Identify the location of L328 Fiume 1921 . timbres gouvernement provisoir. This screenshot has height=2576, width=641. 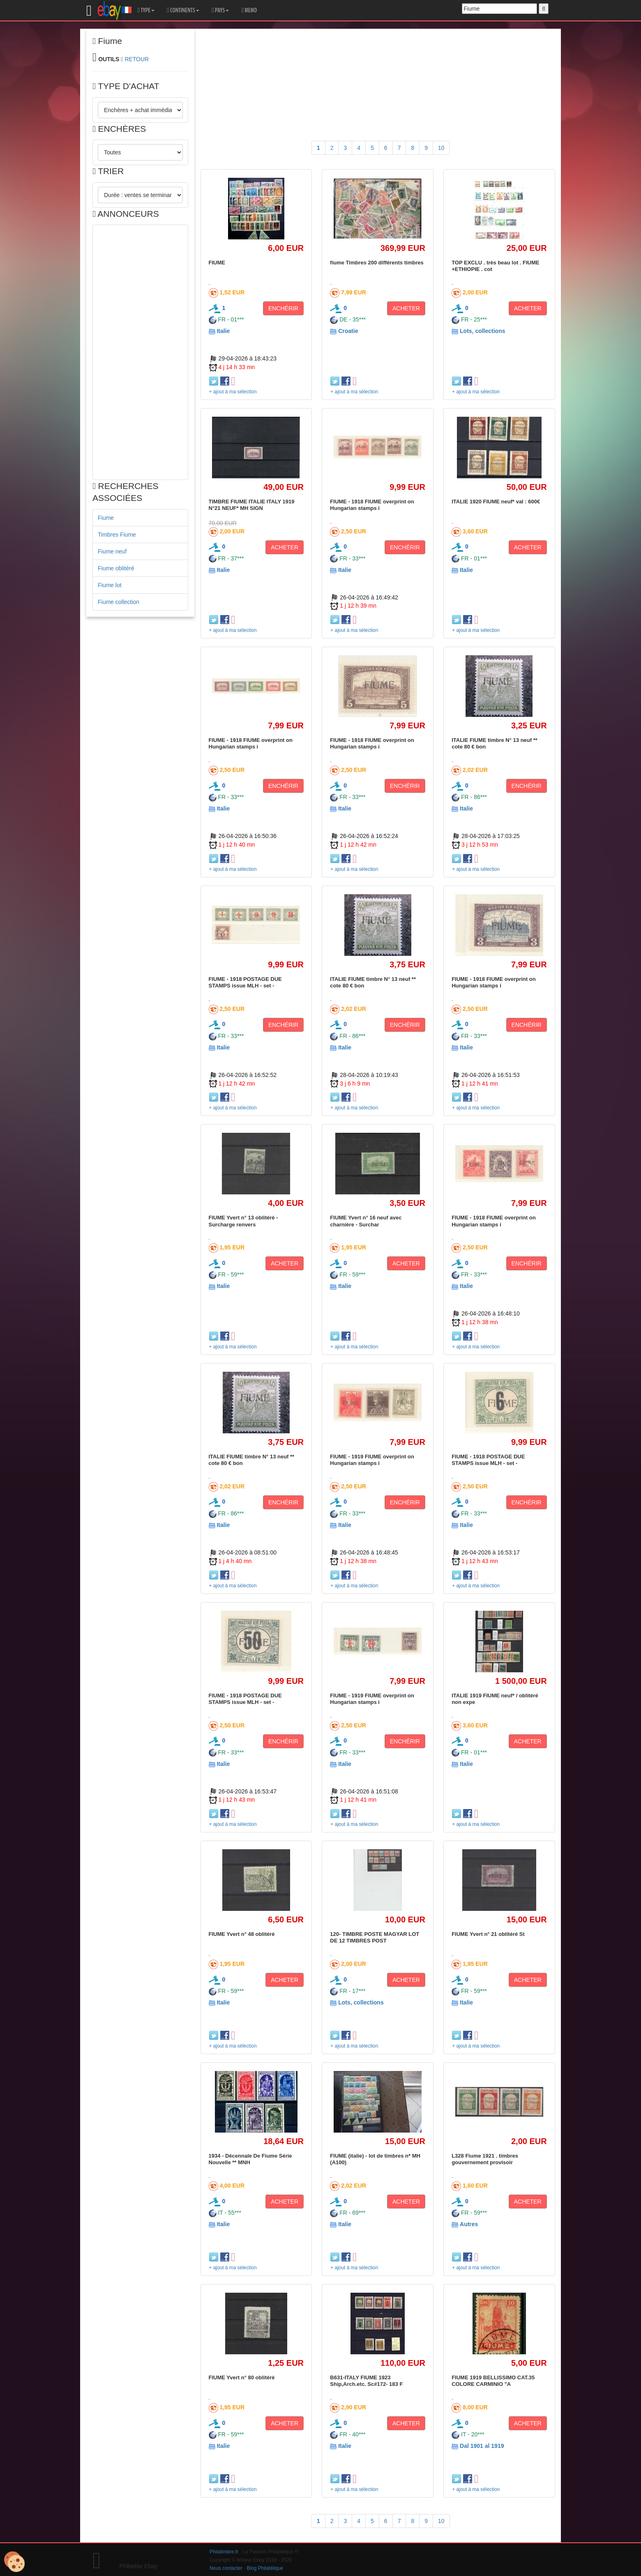
(485, 2159).